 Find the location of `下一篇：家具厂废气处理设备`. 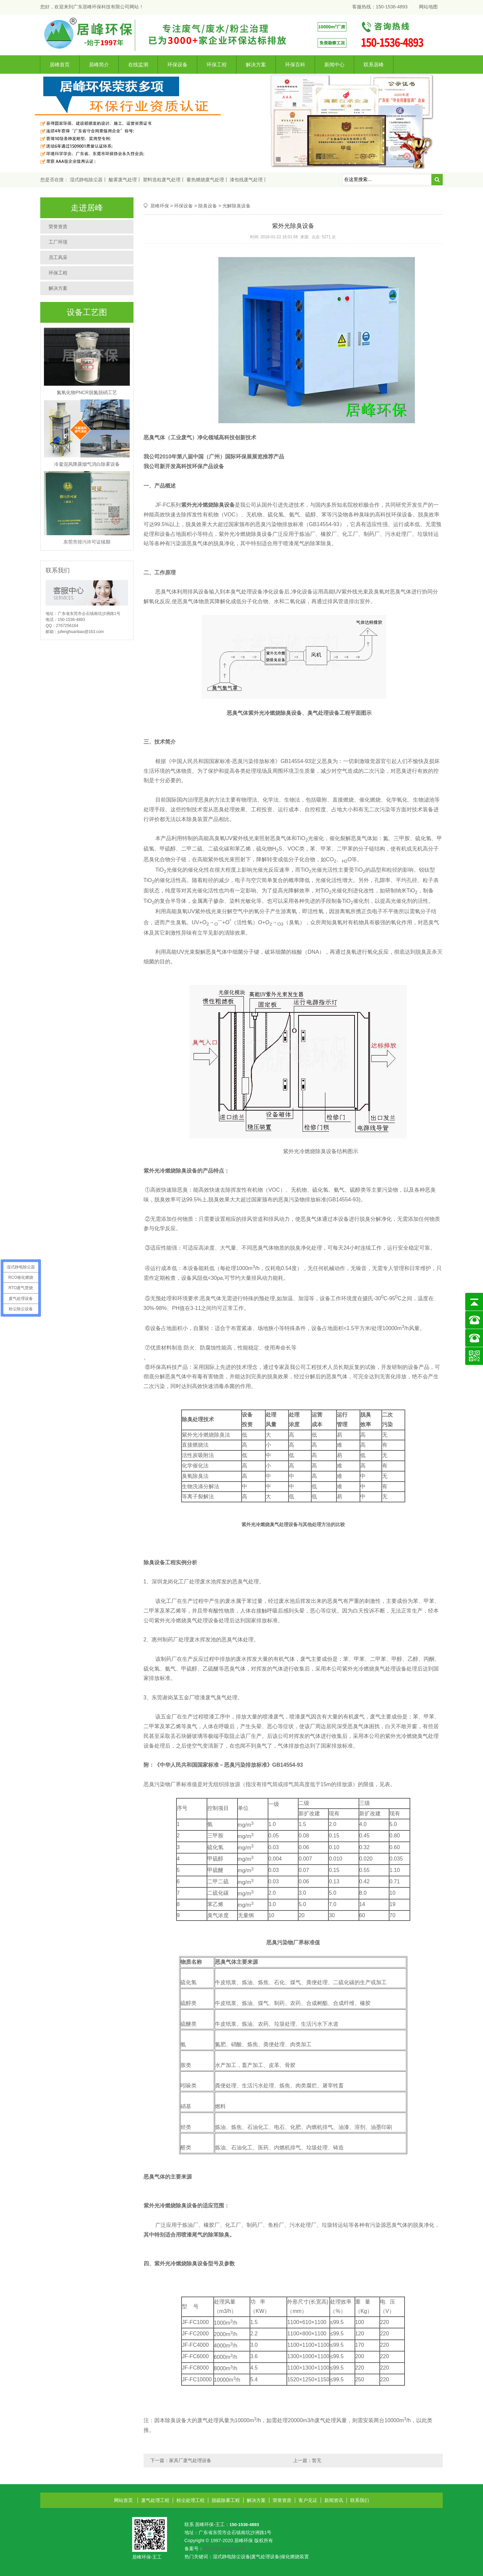

下一篇：家具厂废气处理设备 is located at coordinates (180, 2460).